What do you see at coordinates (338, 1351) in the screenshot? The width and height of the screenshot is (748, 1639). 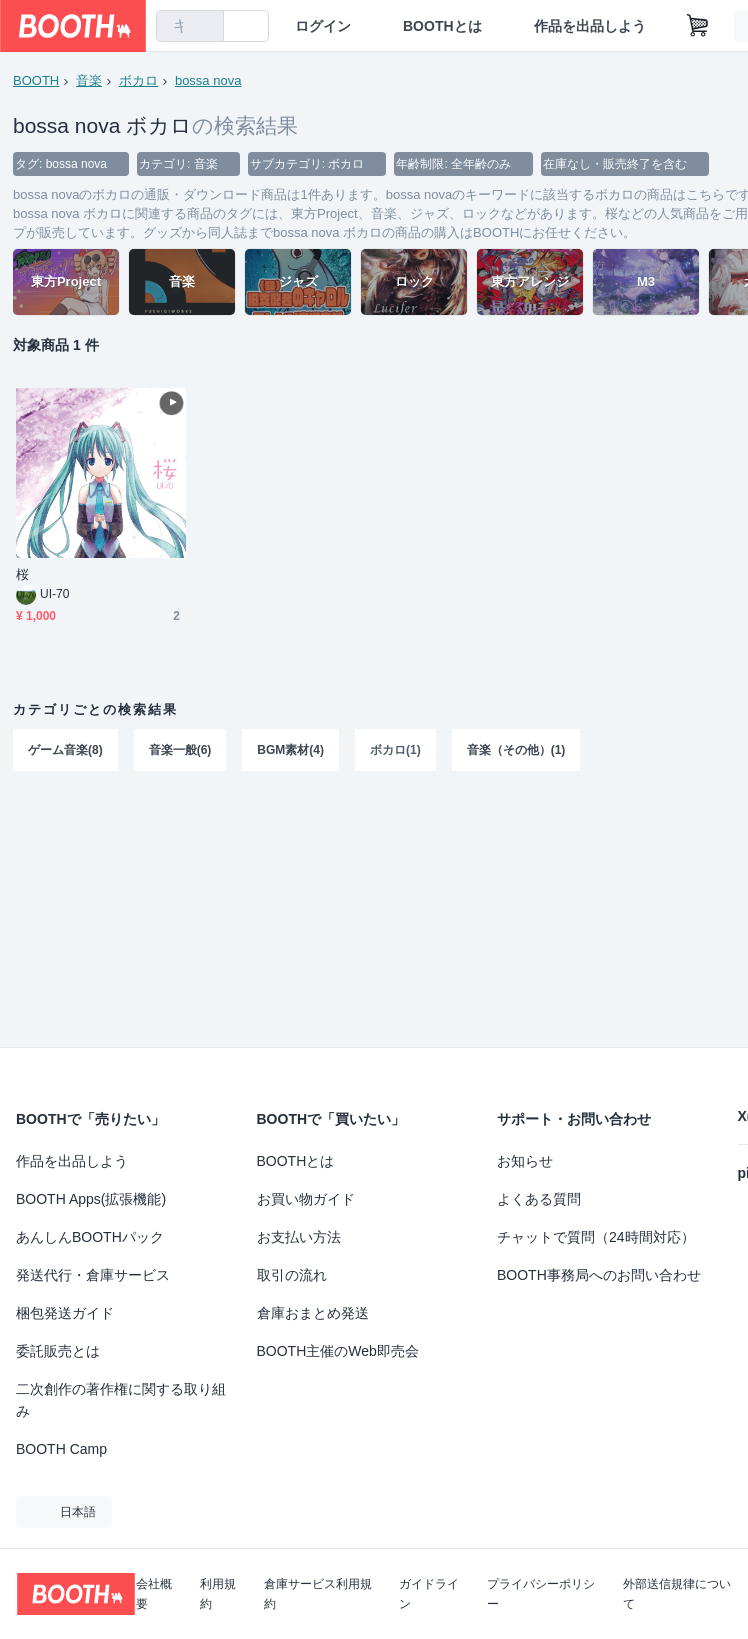 I see `BOOTH主催のWeb即売会` at bounding box center [338, 1351].